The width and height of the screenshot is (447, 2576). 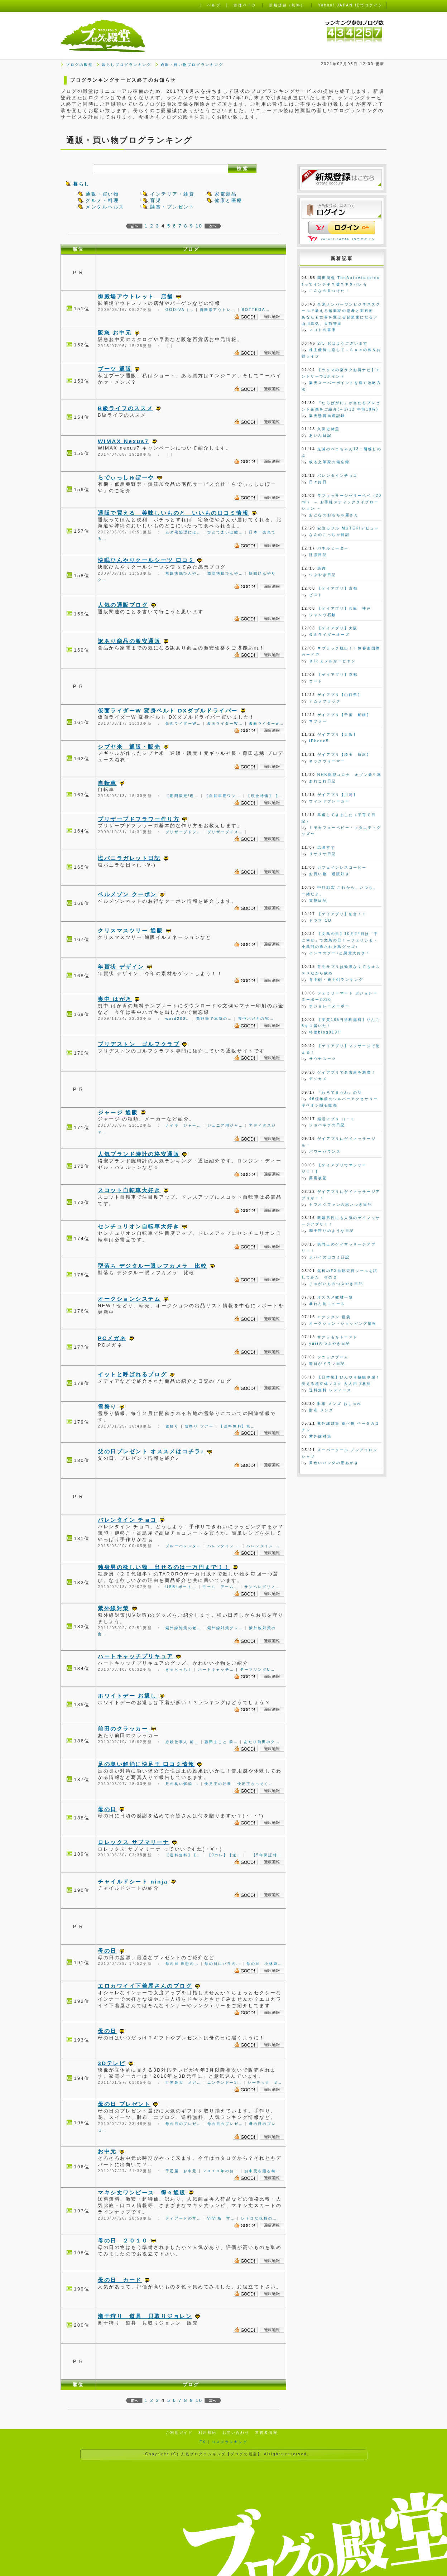 I want to click on 暮らし, so click(x=81, y=184).